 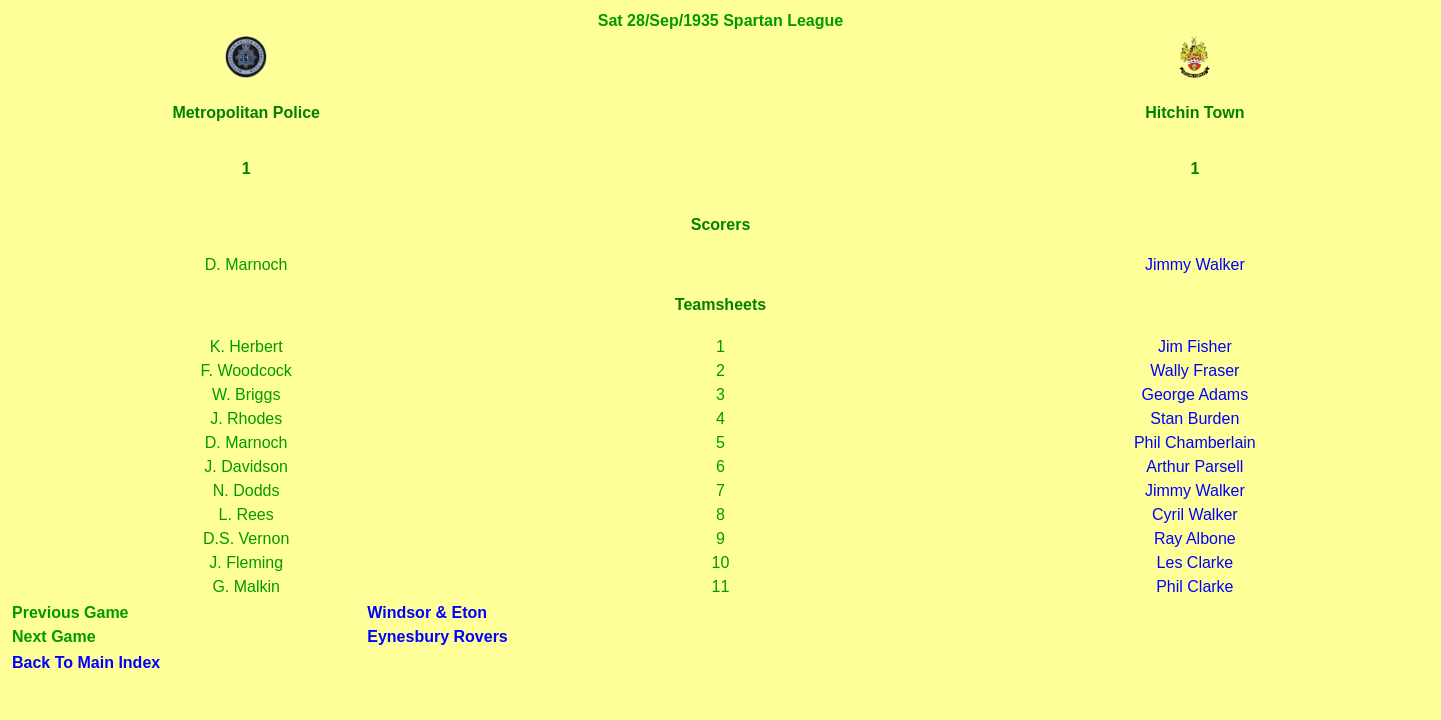 I want to click on Windsor & Eton, so click(x=427, y=612).